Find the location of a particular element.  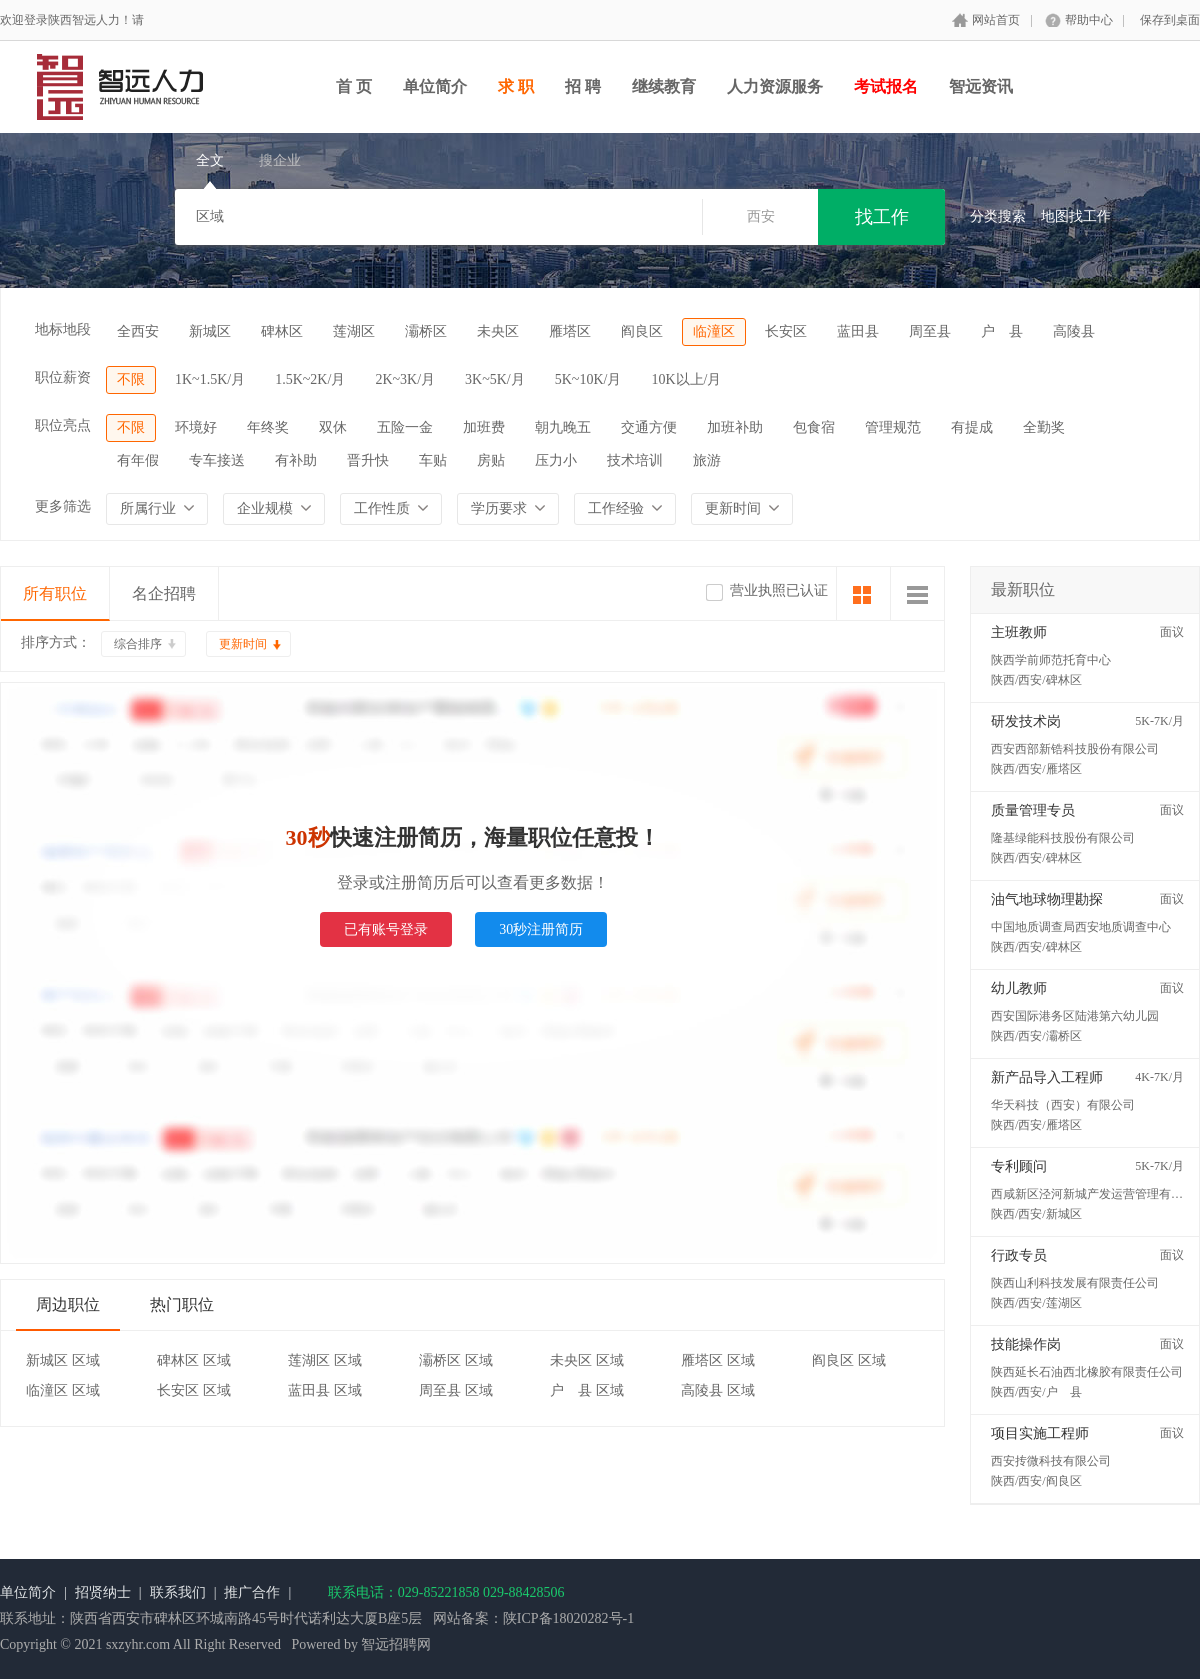

碑林区 is located at coordinates (282, 331).